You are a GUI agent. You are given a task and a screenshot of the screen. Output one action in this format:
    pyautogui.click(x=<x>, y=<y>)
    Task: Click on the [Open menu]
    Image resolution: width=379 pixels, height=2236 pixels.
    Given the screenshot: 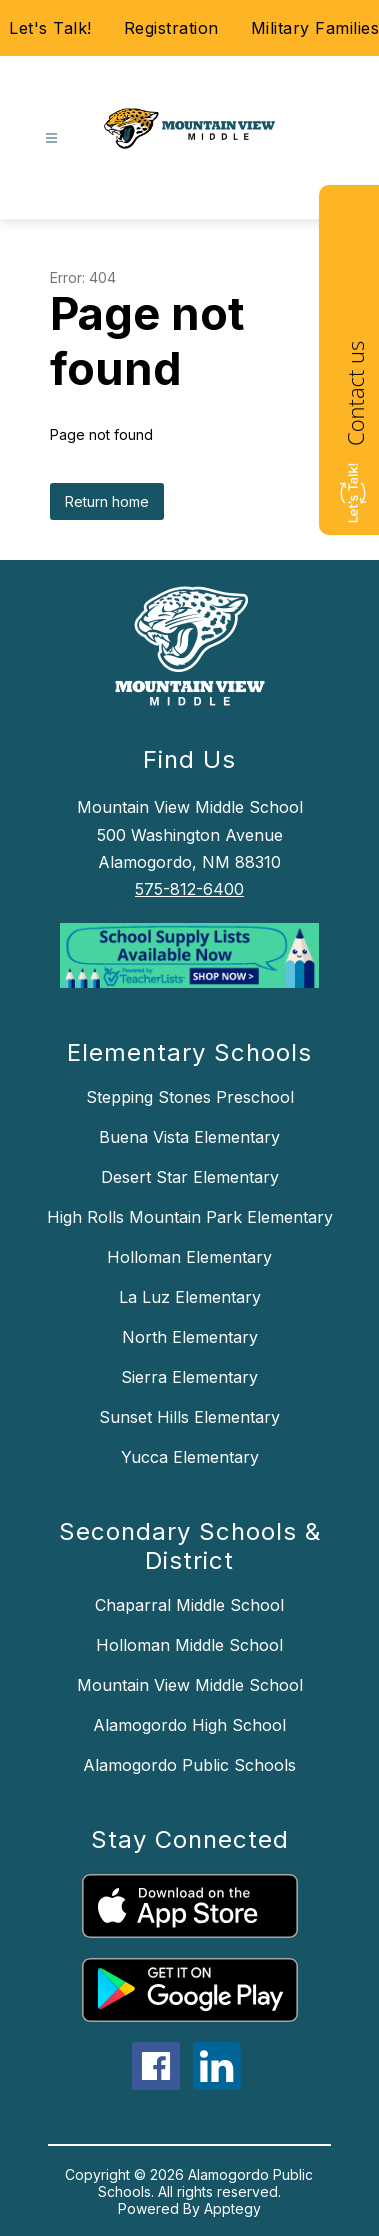 What is the action you would take?
    pyautogui.click(x=51, y=138)
    